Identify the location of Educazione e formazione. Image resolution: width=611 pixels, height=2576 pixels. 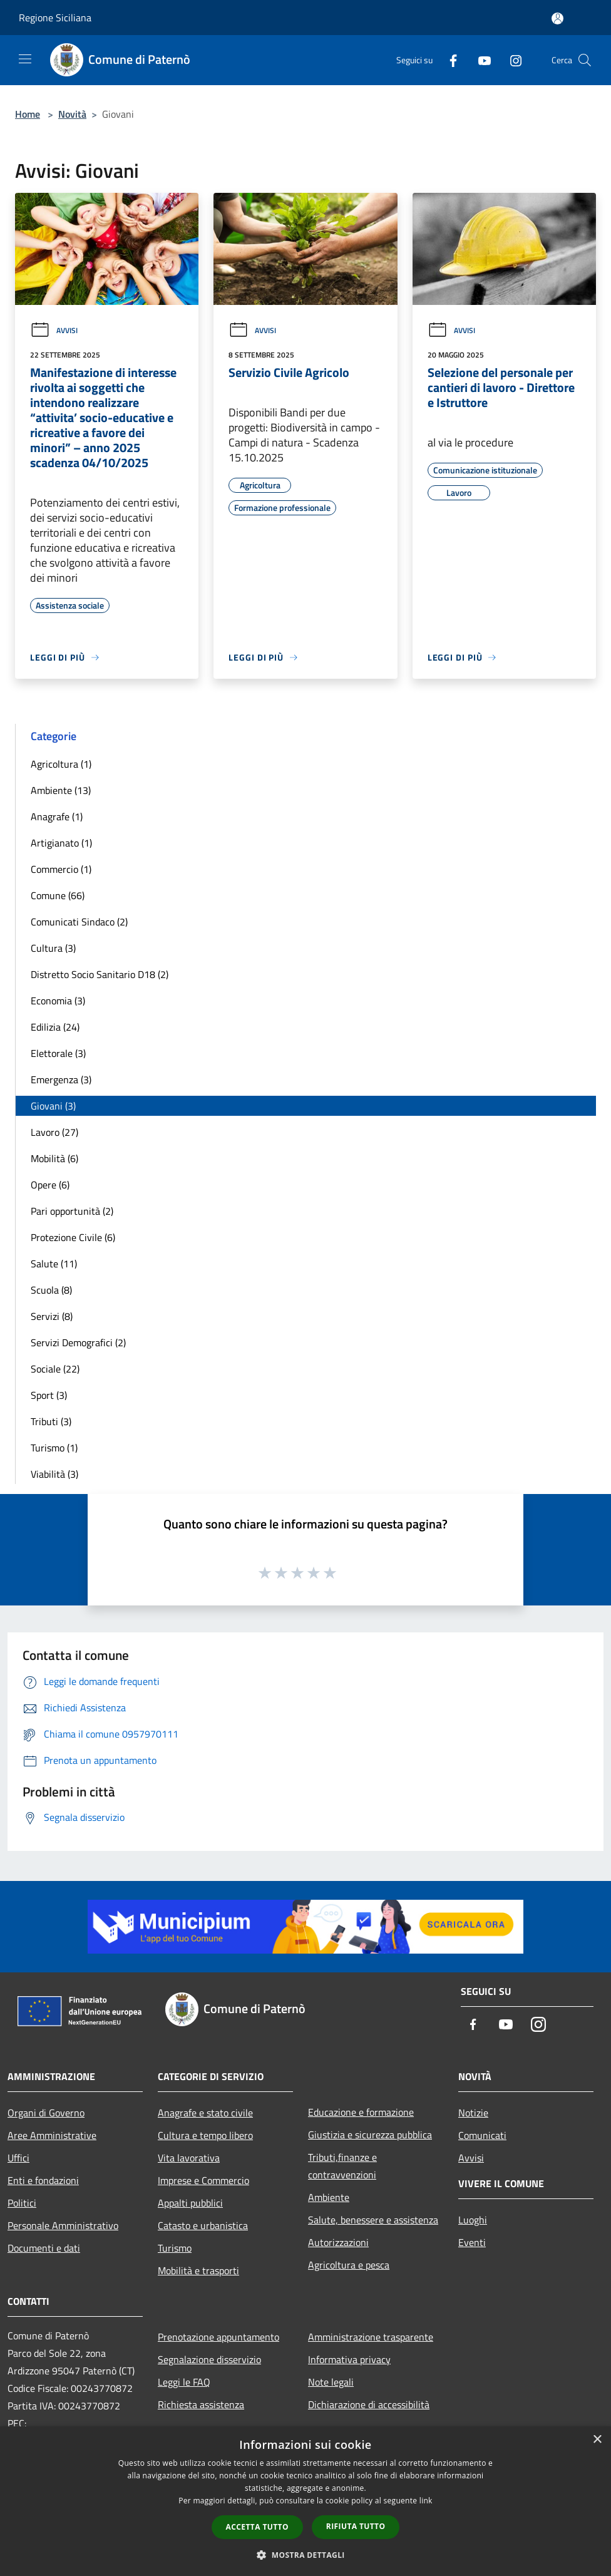
(361, 2112).